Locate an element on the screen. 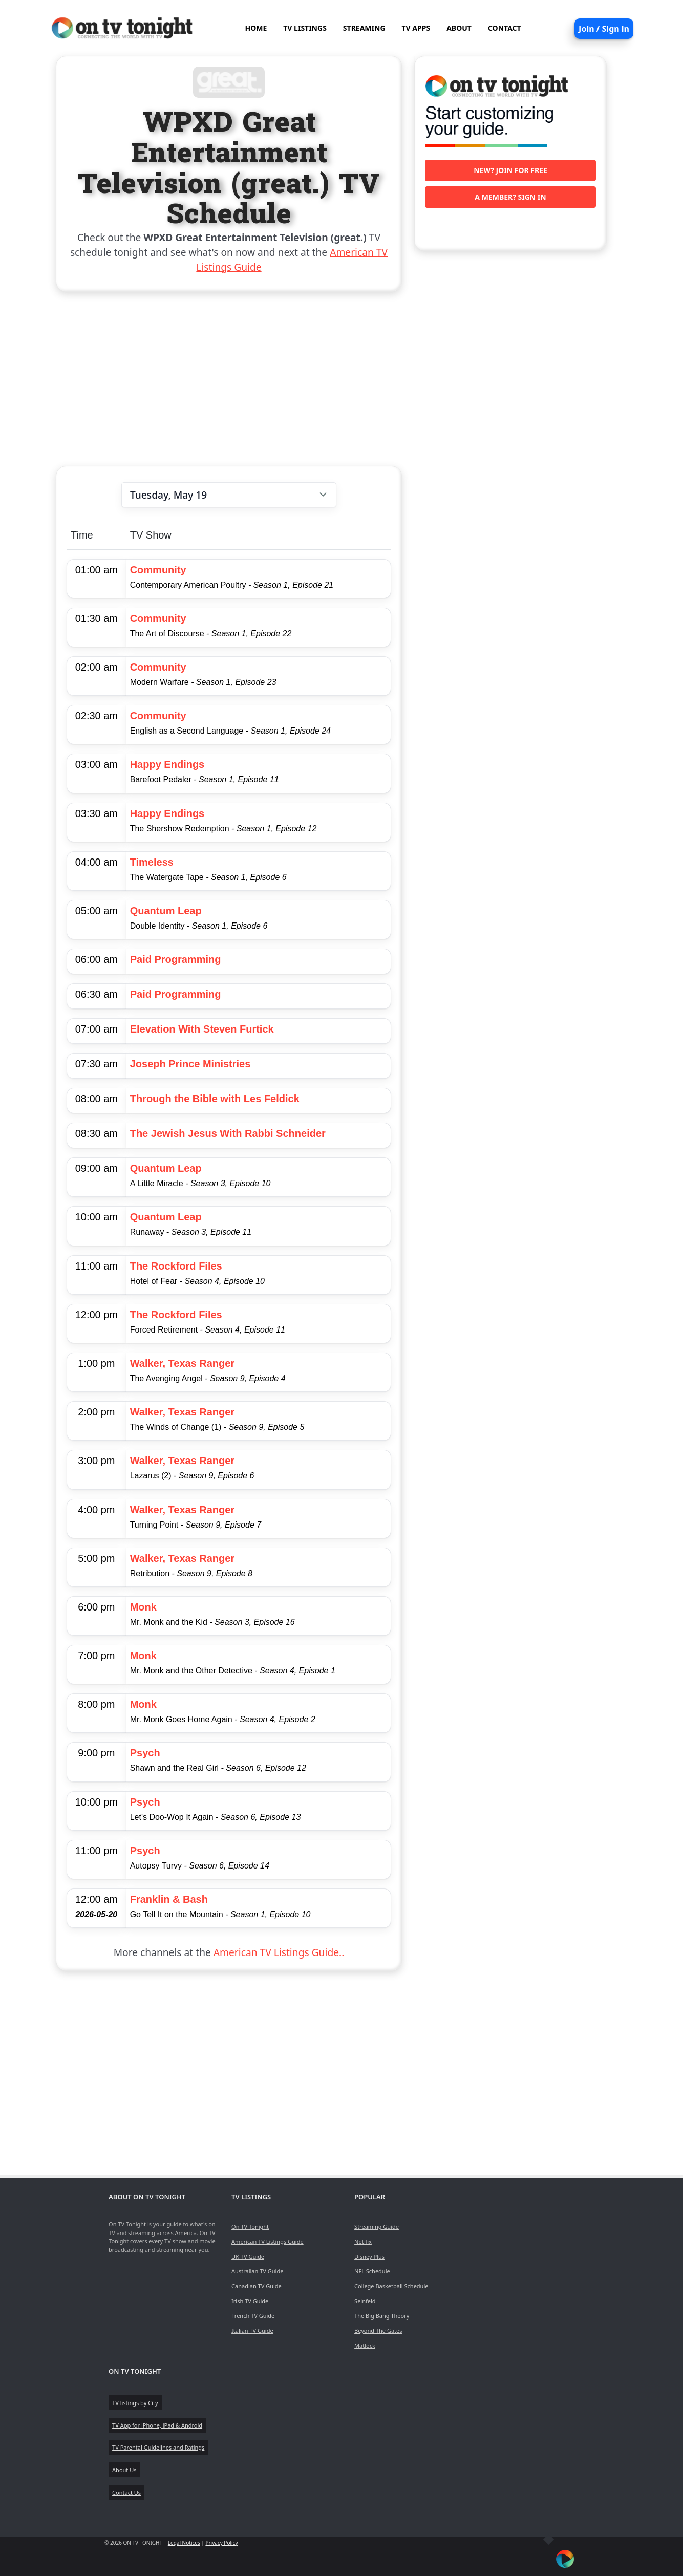  Franklin & Bash is located at coordinates (169, 1899).